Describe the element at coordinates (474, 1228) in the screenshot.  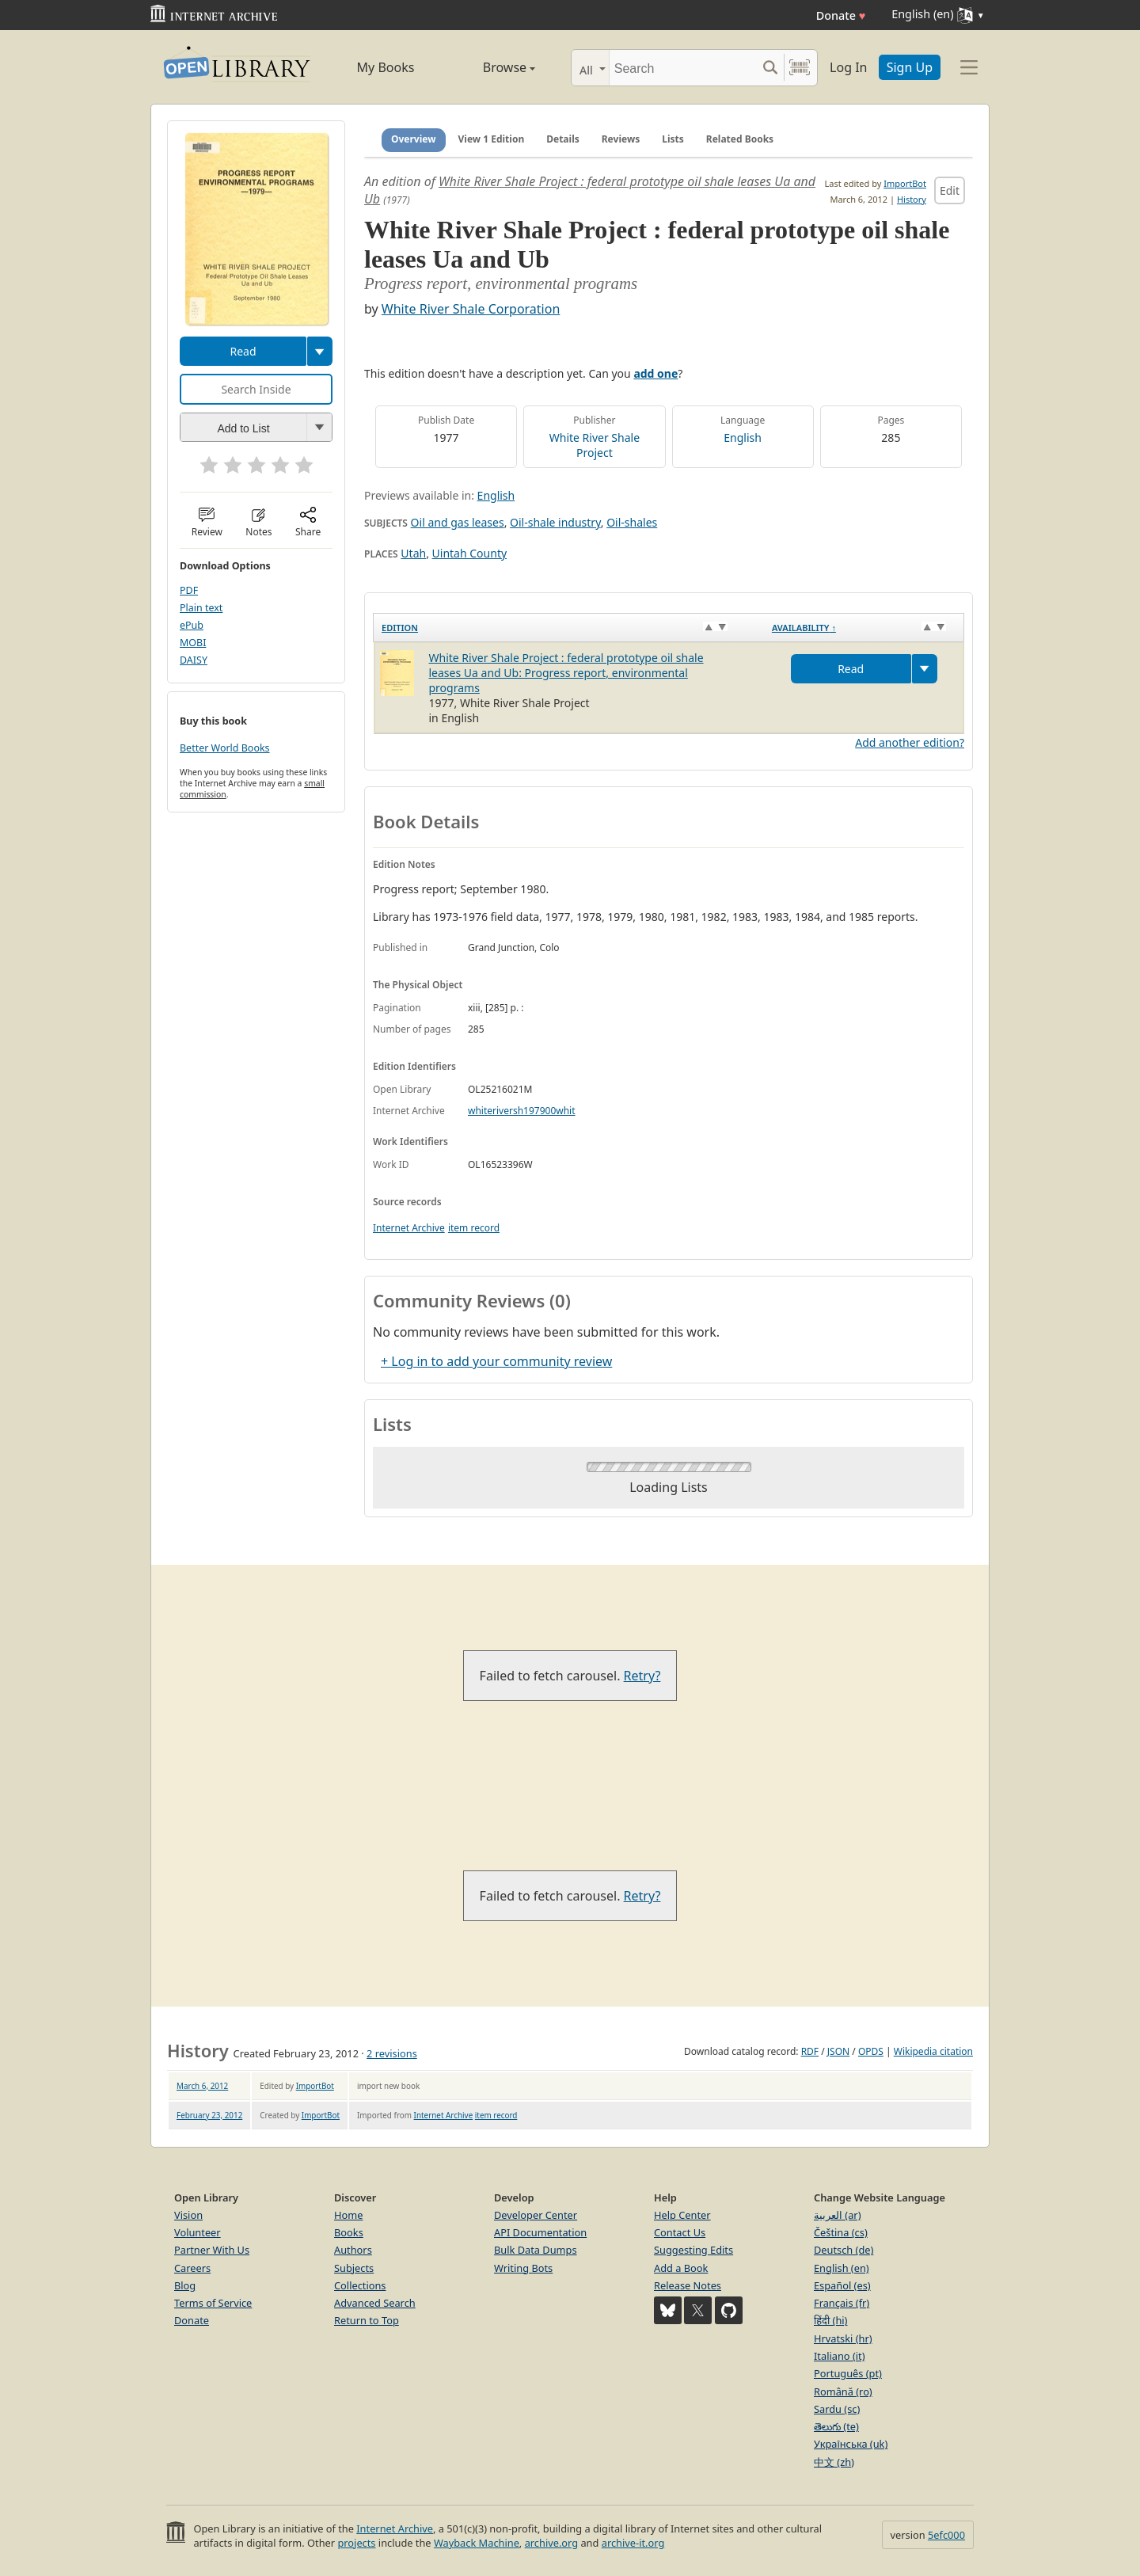
I see `item record` at that location.